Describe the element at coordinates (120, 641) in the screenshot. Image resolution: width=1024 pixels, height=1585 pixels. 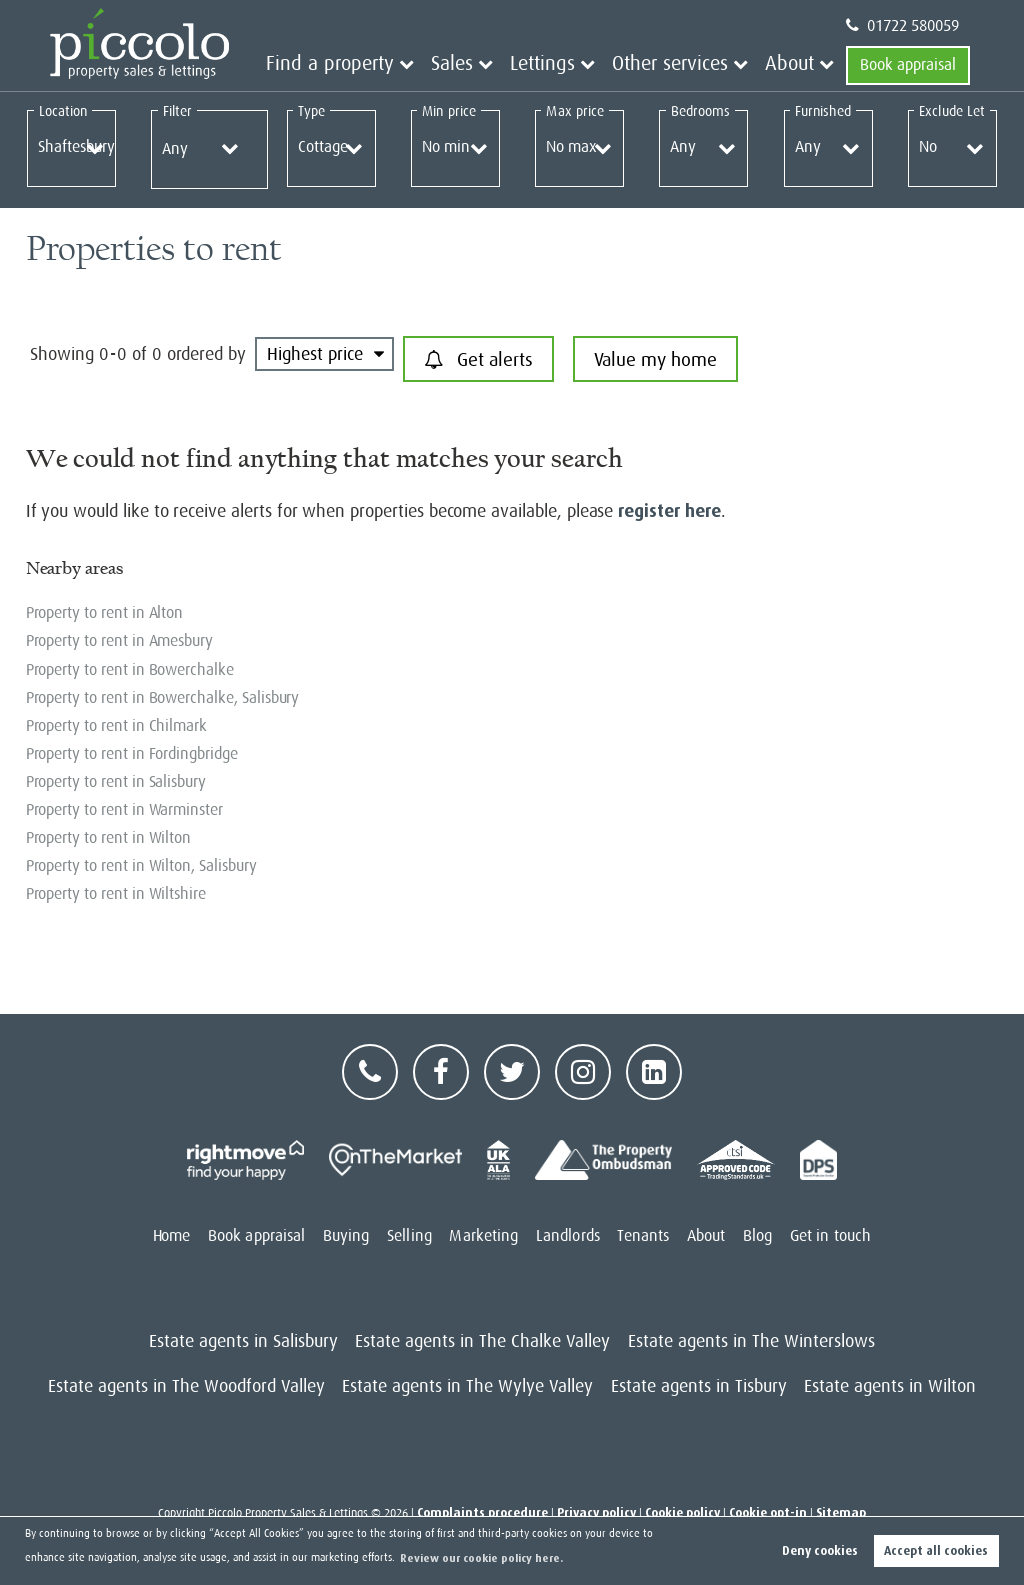
I see `Property to rent in Amesbury` at that location.